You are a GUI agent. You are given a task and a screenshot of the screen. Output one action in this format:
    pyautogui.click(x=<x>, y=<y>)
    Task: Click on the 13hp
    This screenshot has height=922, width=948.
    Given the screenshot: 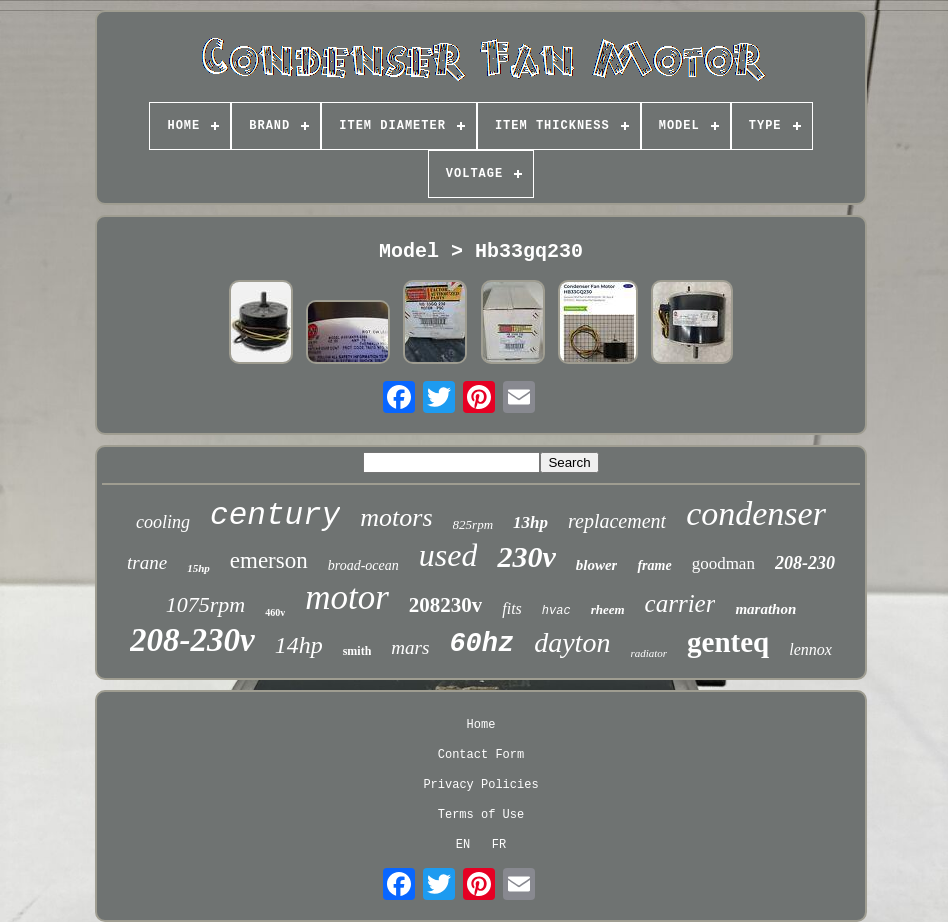 What is the action you would take?
    pyautogui.click(x=530, y=522)
    